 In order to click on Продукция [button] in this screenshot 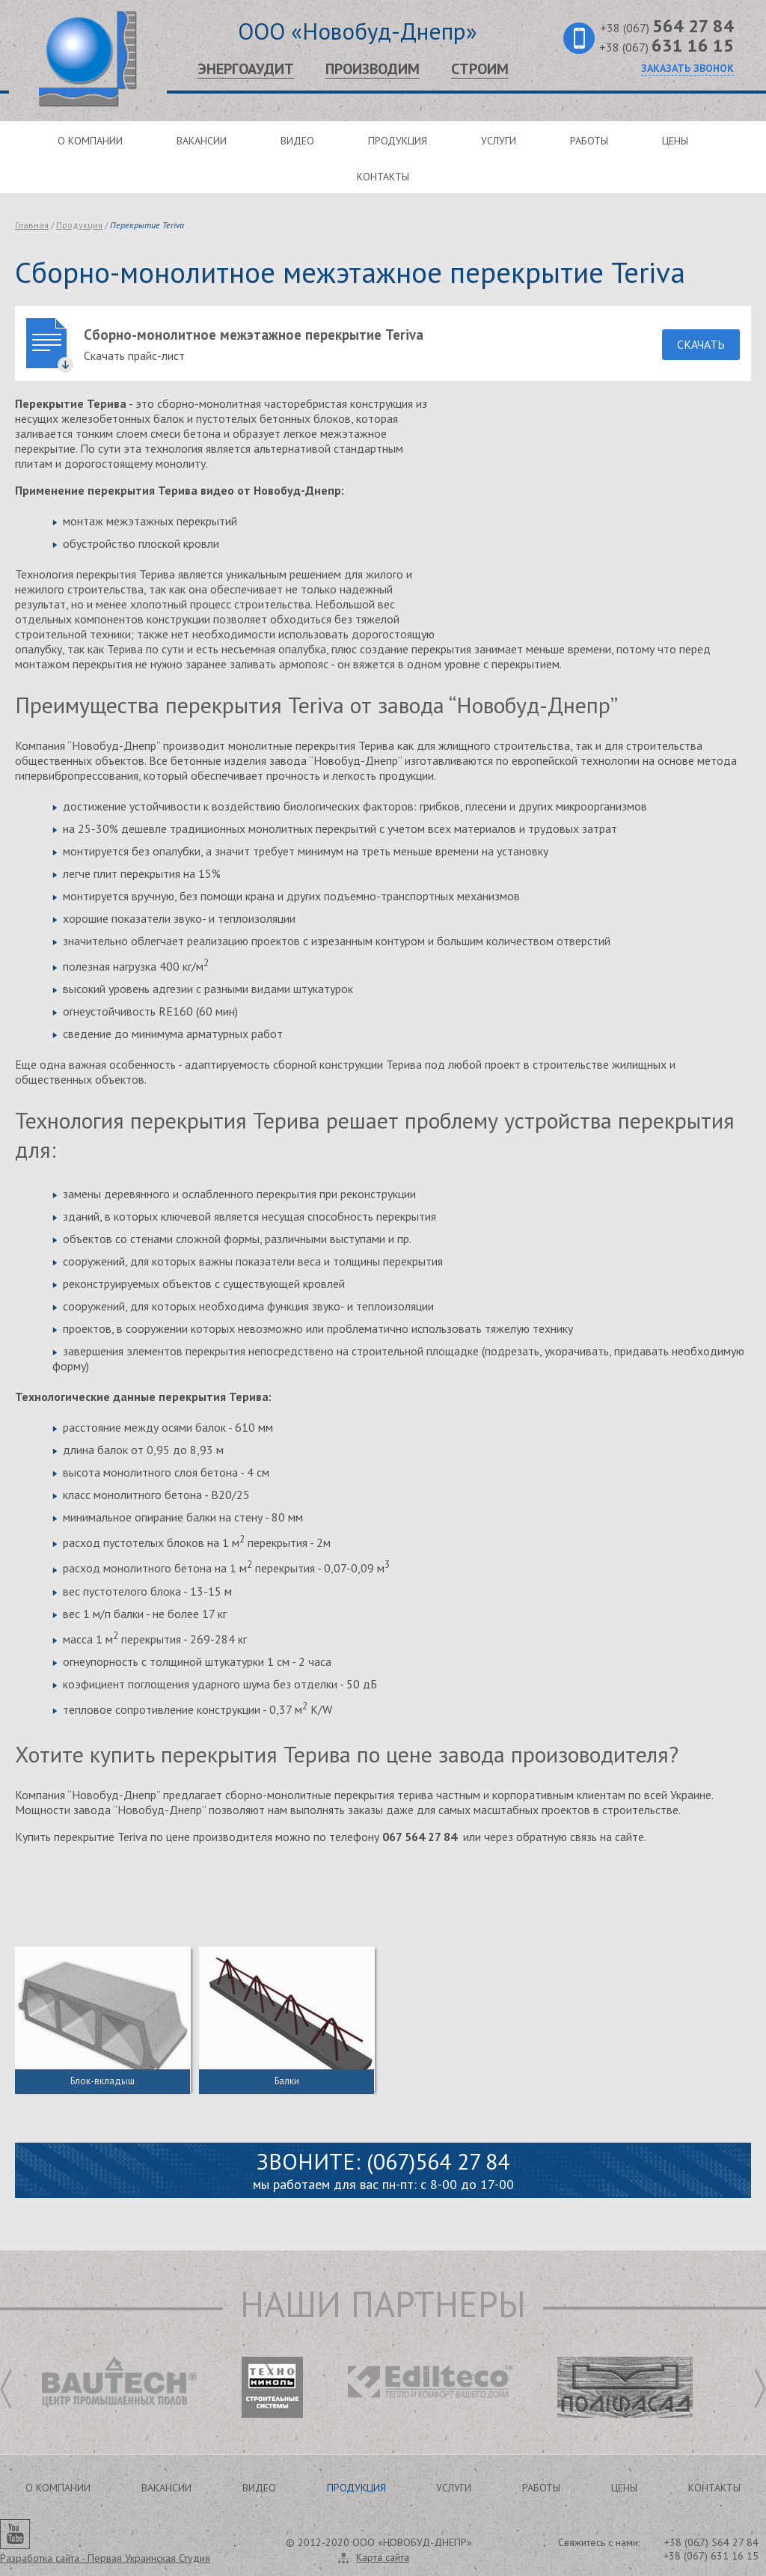, I will do `click(356, 2487)`.